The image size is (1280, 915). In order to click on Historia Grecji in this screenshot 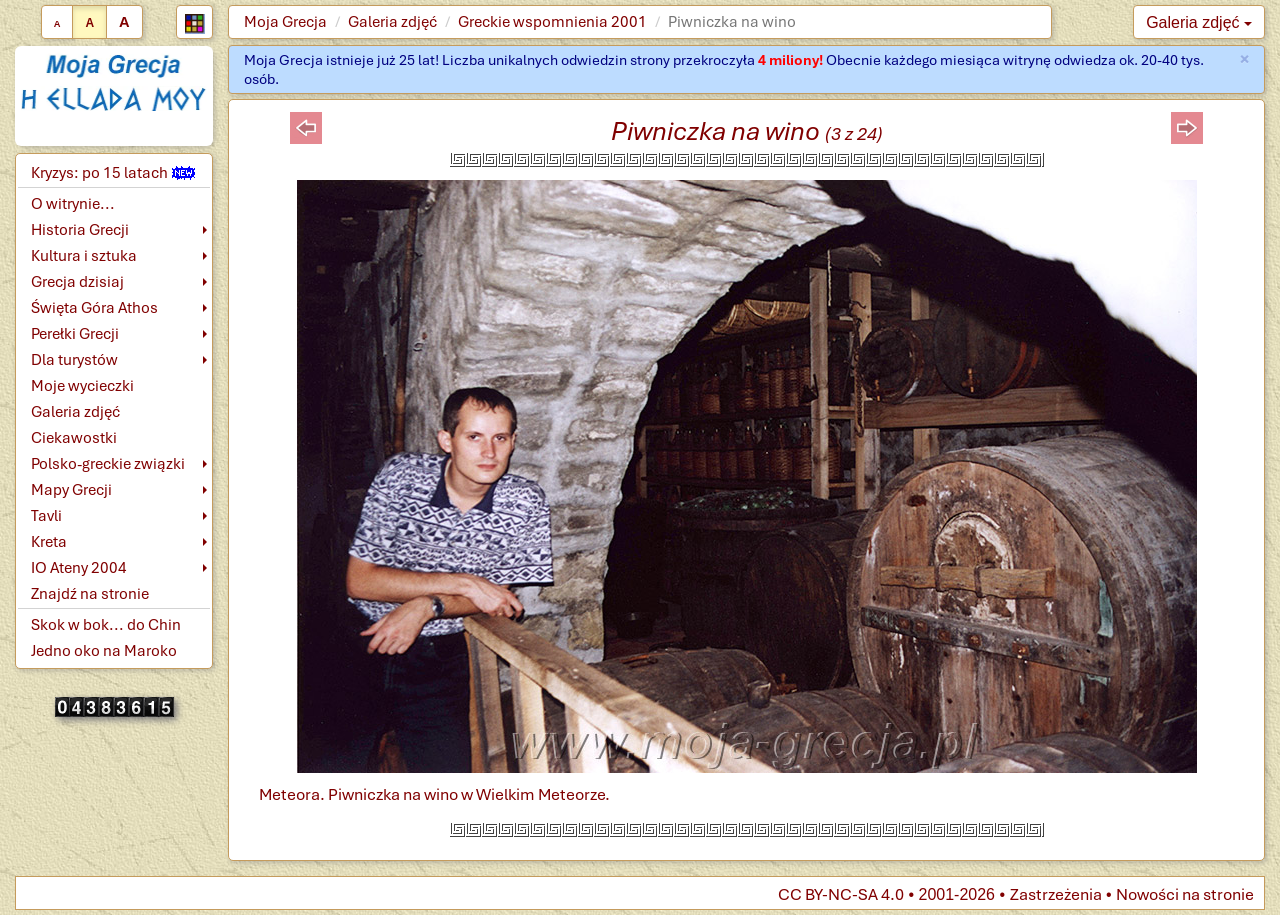, I will do `click(80, 230)`.